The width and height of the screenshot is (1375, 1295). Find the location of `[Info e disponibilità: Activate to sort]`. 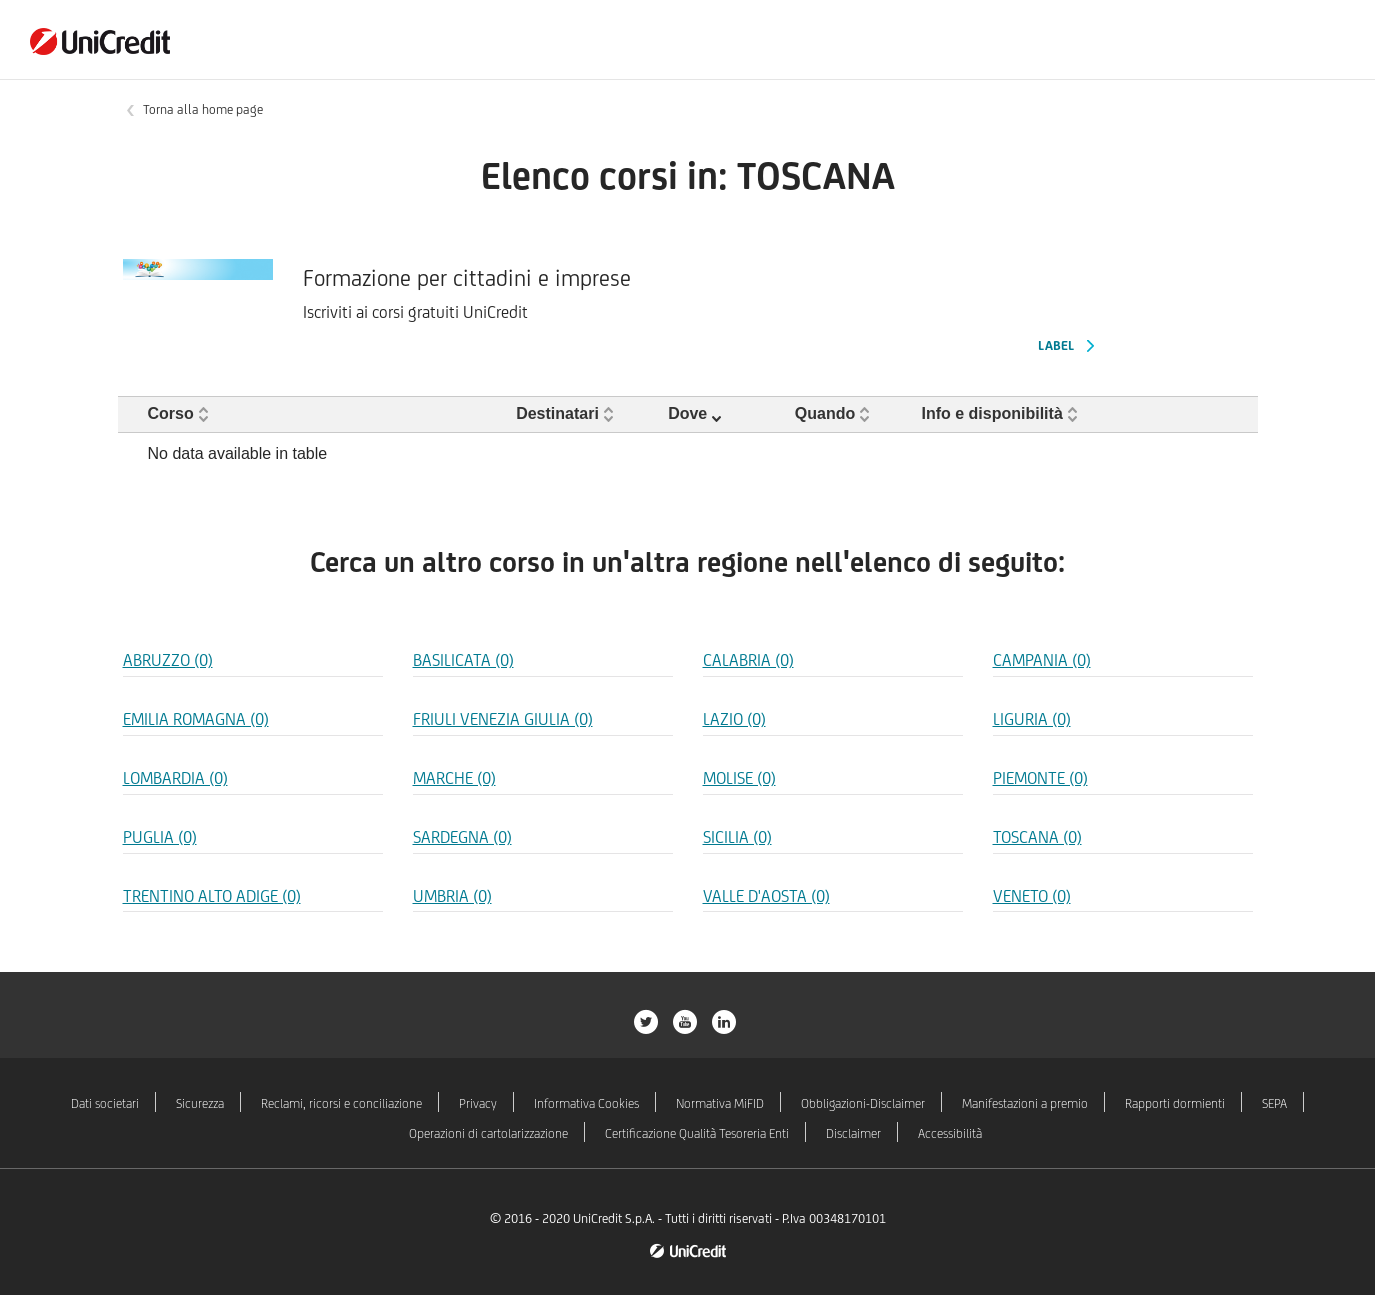

[Info e disponibilità: Activate to sort] is located at coordinates (1022, 414).